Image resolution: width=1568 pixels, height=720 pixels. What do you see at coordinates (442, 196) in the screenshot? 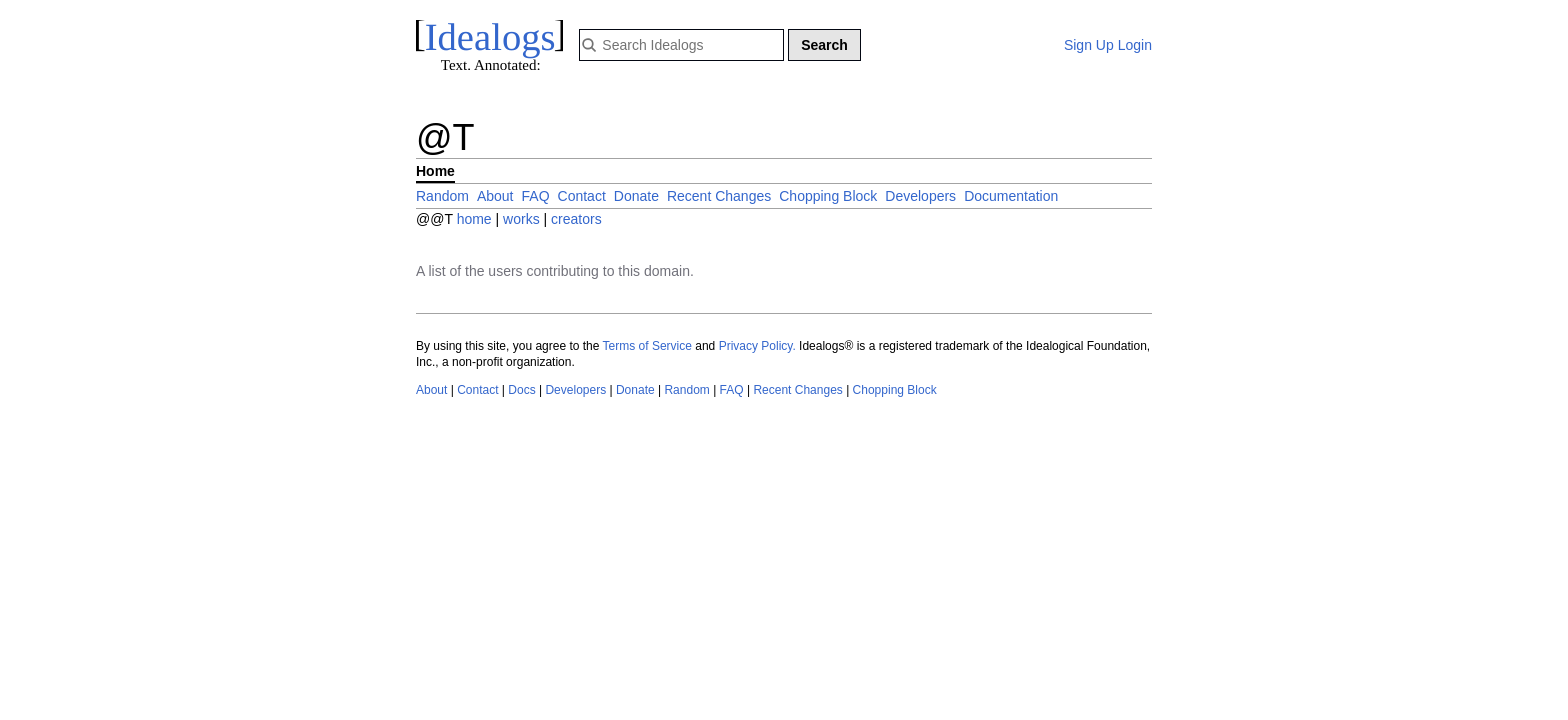
I see `Random` at bounding box center [442, 196].